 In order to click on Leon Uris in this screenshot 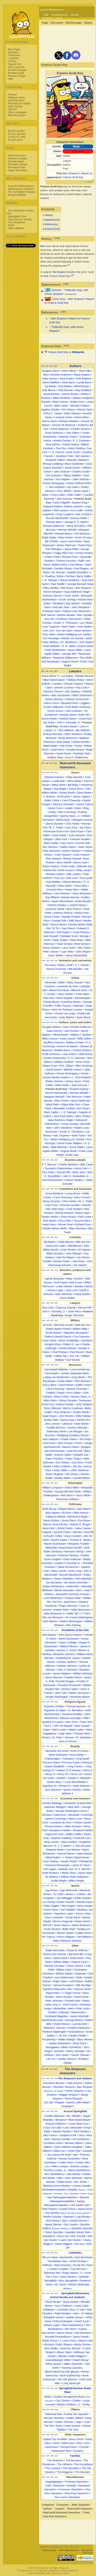, I will do `click(48, 630)`.